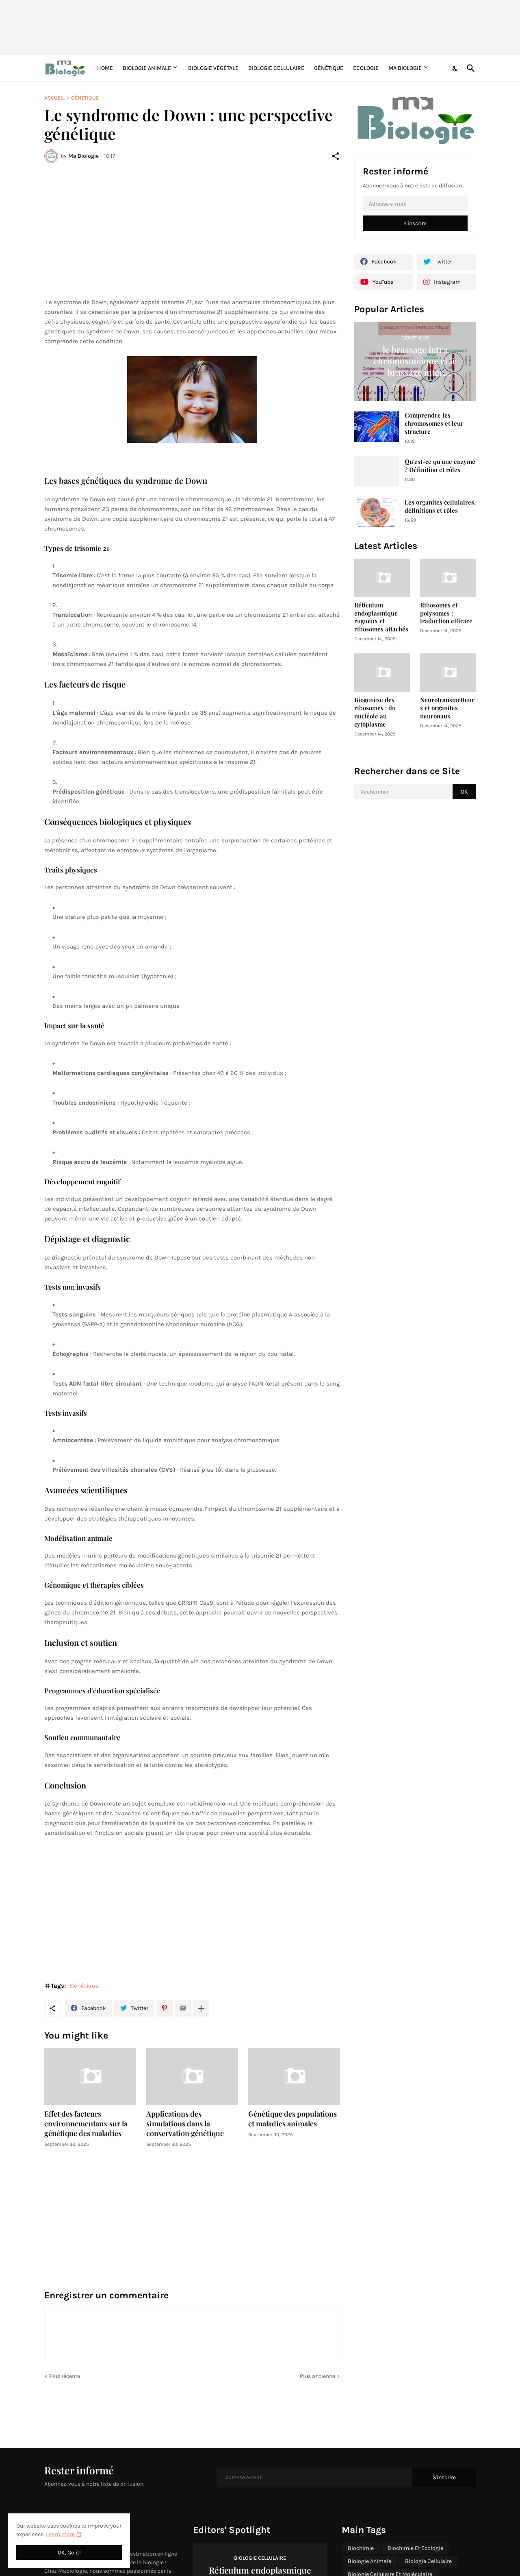 Image resolution: width=520 pixels, height=2576 pixels. What do you see at coordinates (375, 712) in the screenshot?
I see `Biogenèse des ribosomes : du nucléole au cytoplasme` at bounding box center [375, 712].